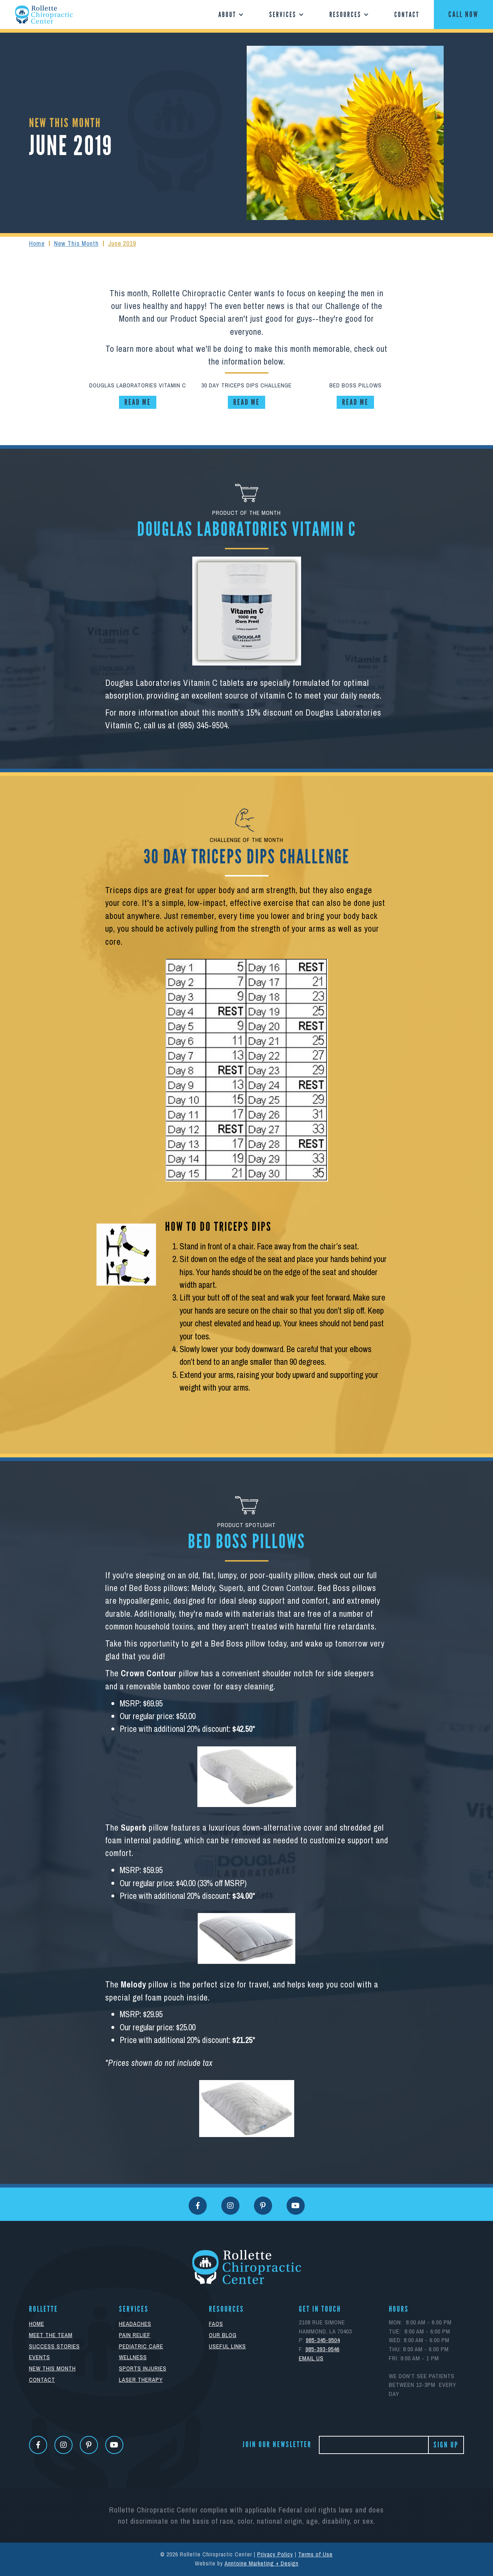  Describe the element at coordinates (135, 2335) in the screenshot. I see `Pain Relief` at that location.